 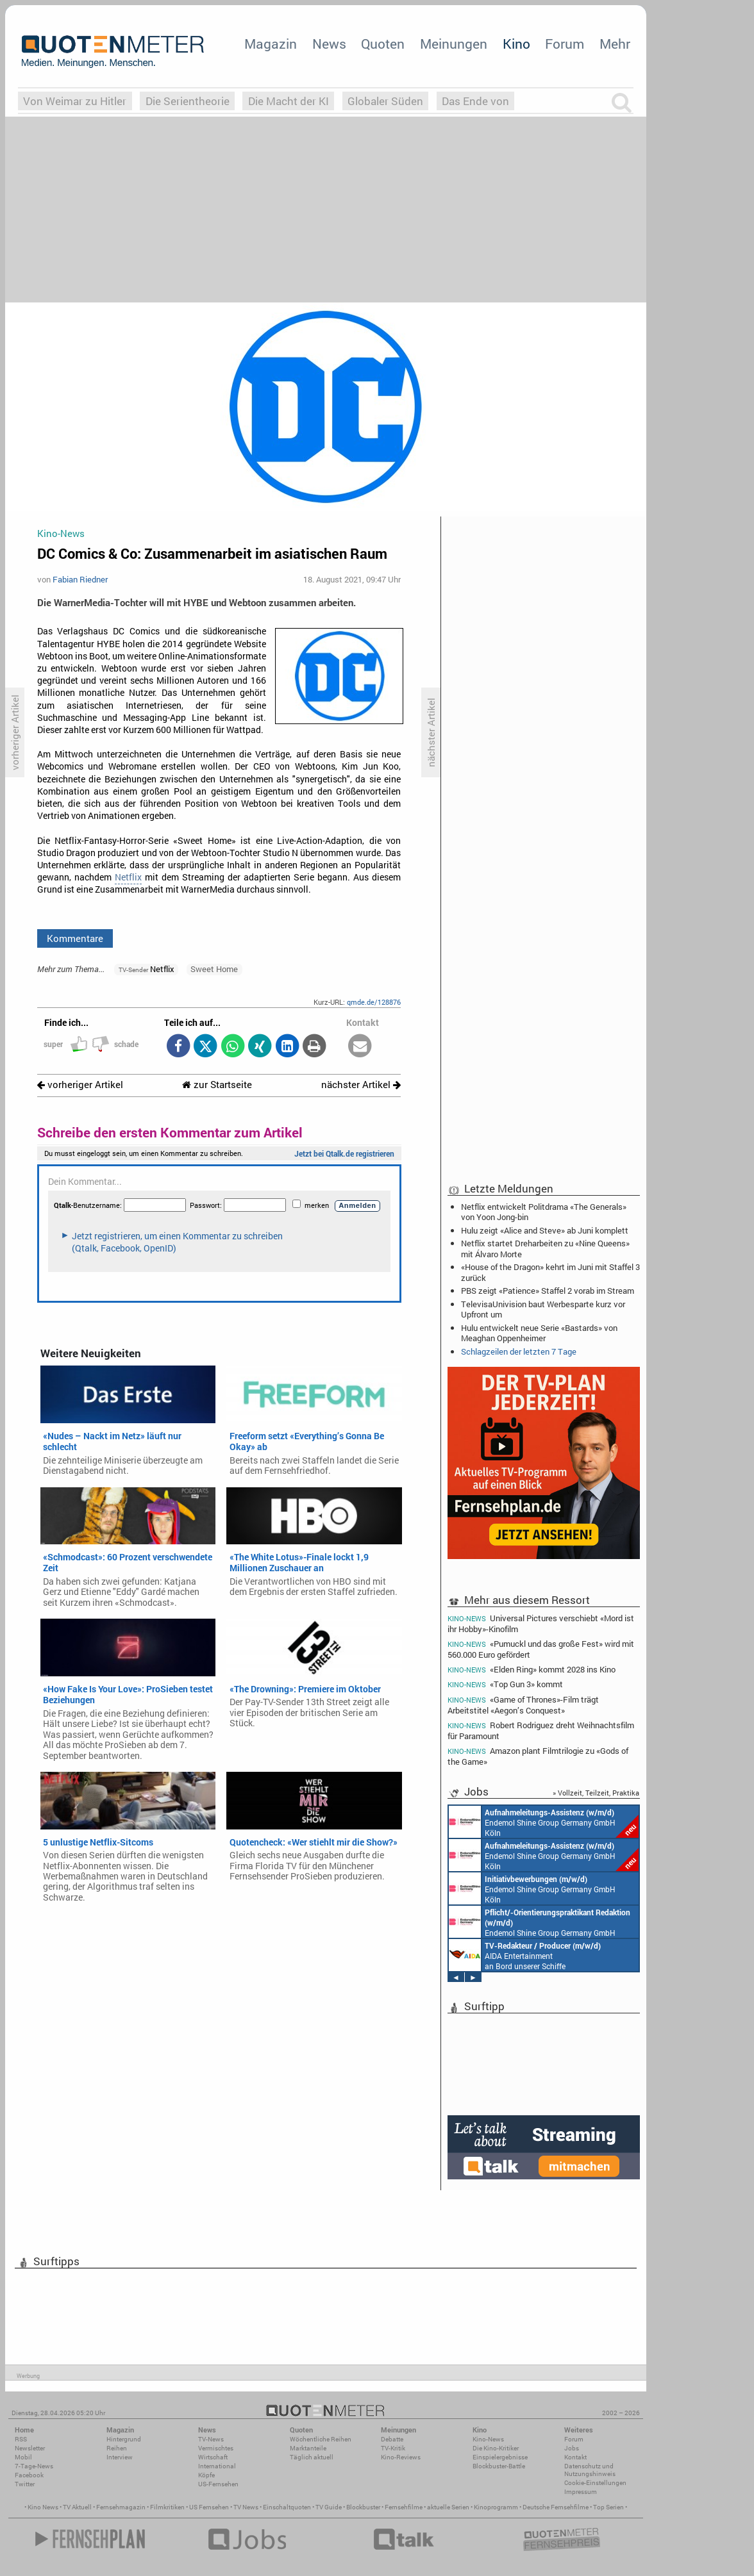 What do you see at coordinates (383, 44) in the screenshot?
I see `Quoten` at bounding box center [383, 44].